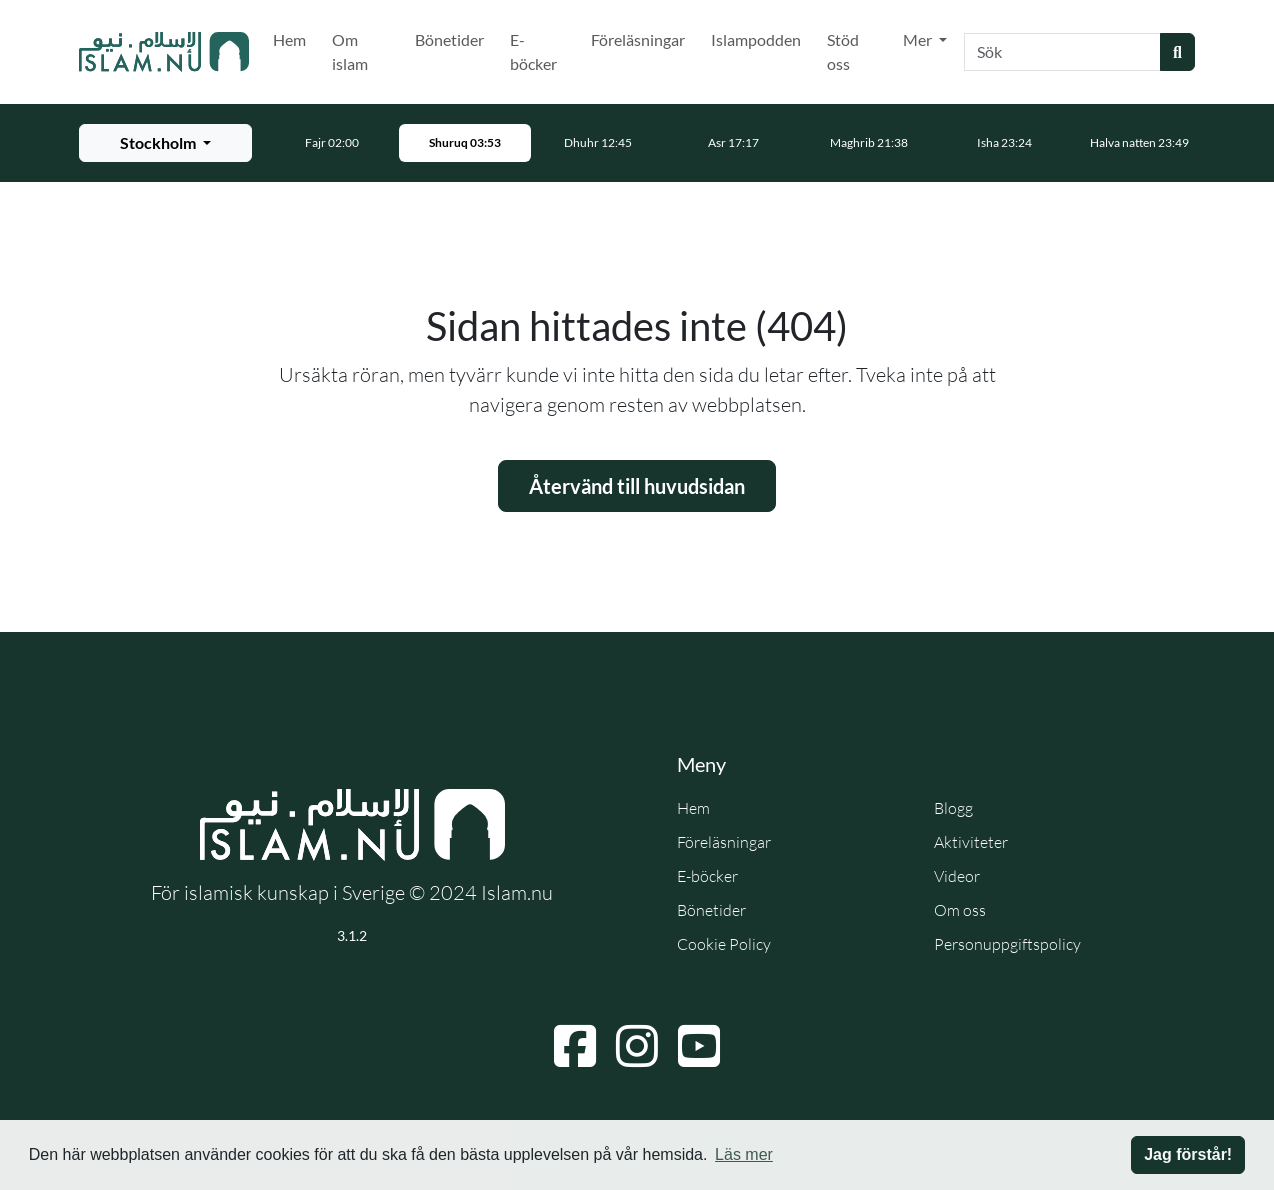 The image size is (1274, 1190). What do you see at coordinates (637, 486) in the screenshot?
I see `Återvänd till huvudsidan` at bounding box center [637, 486].